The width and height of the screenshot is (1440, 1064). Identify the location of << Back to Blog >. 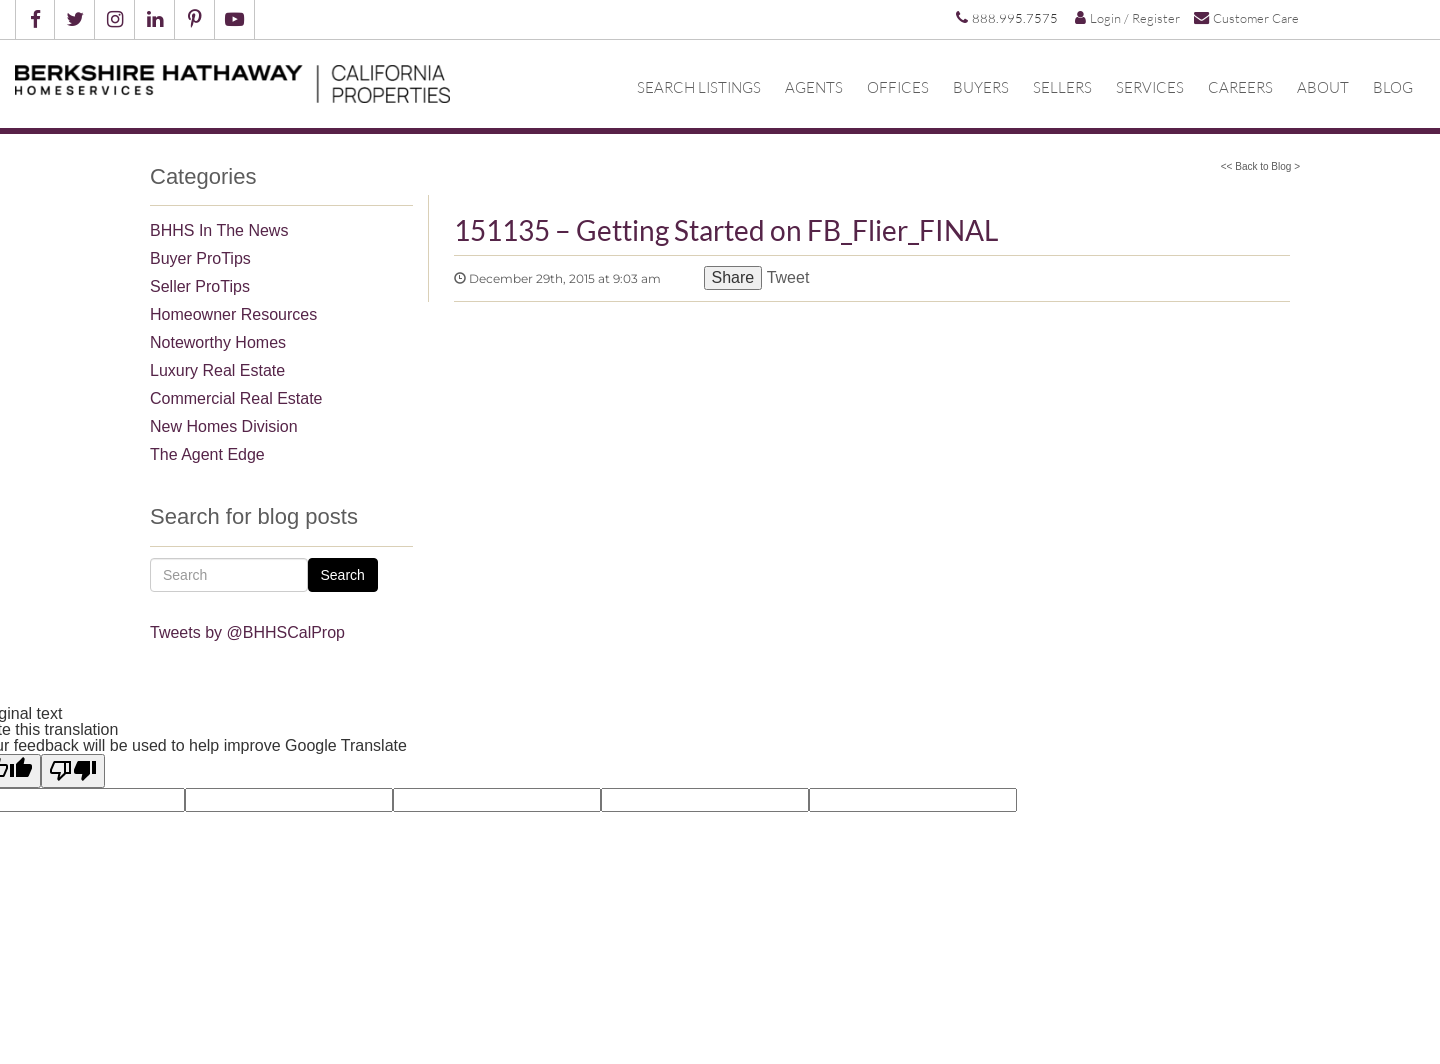
(1260, 166).